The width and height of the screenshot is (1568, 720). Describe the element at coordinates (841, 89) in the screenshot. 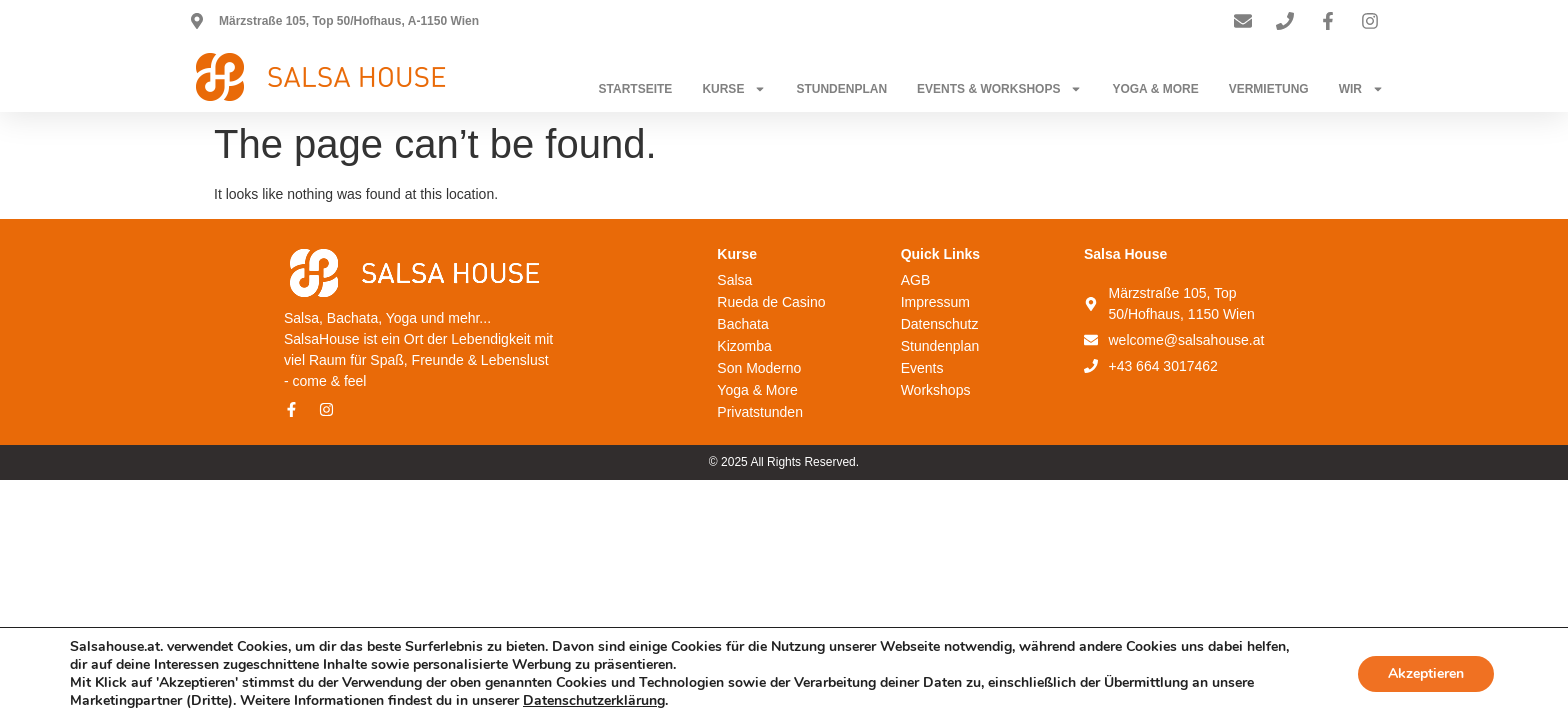

I see `Stundenplan` at that location.